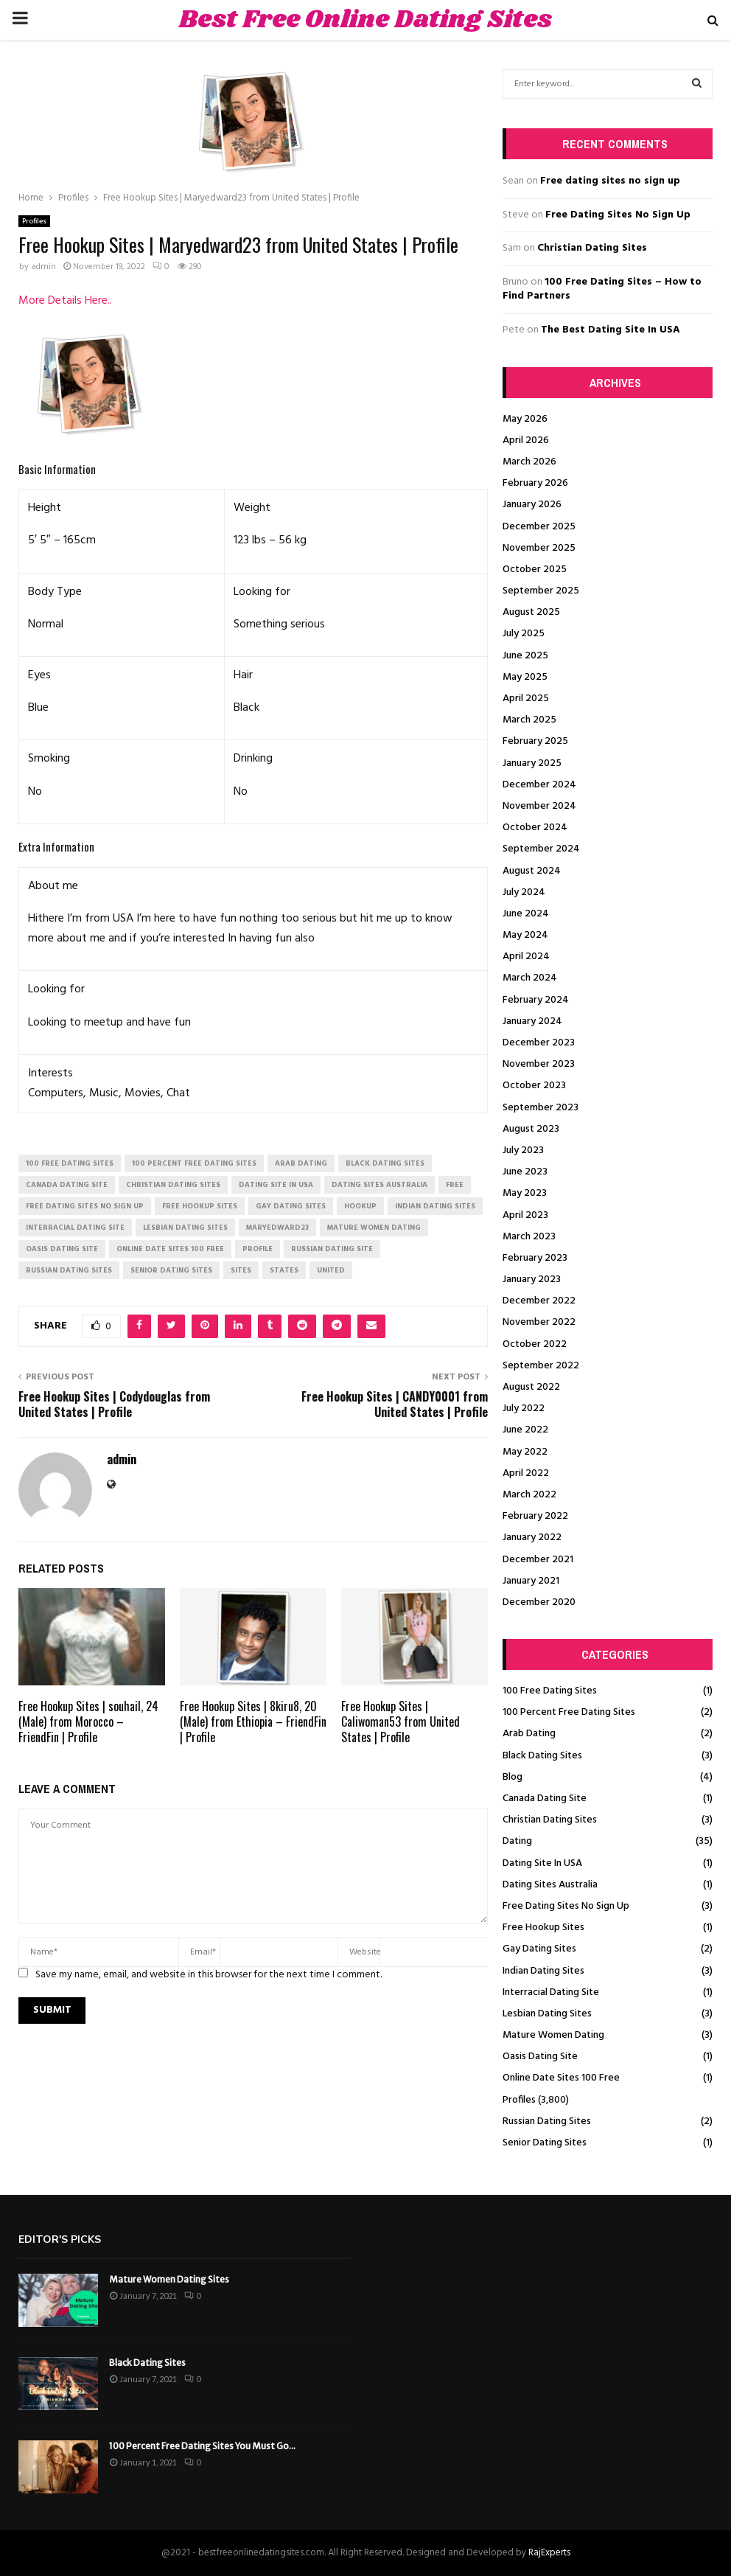 The image size is (731, 2576). Describe the element at coordinates (531, 612) in the screenshot. I see `August 2025` at that location.